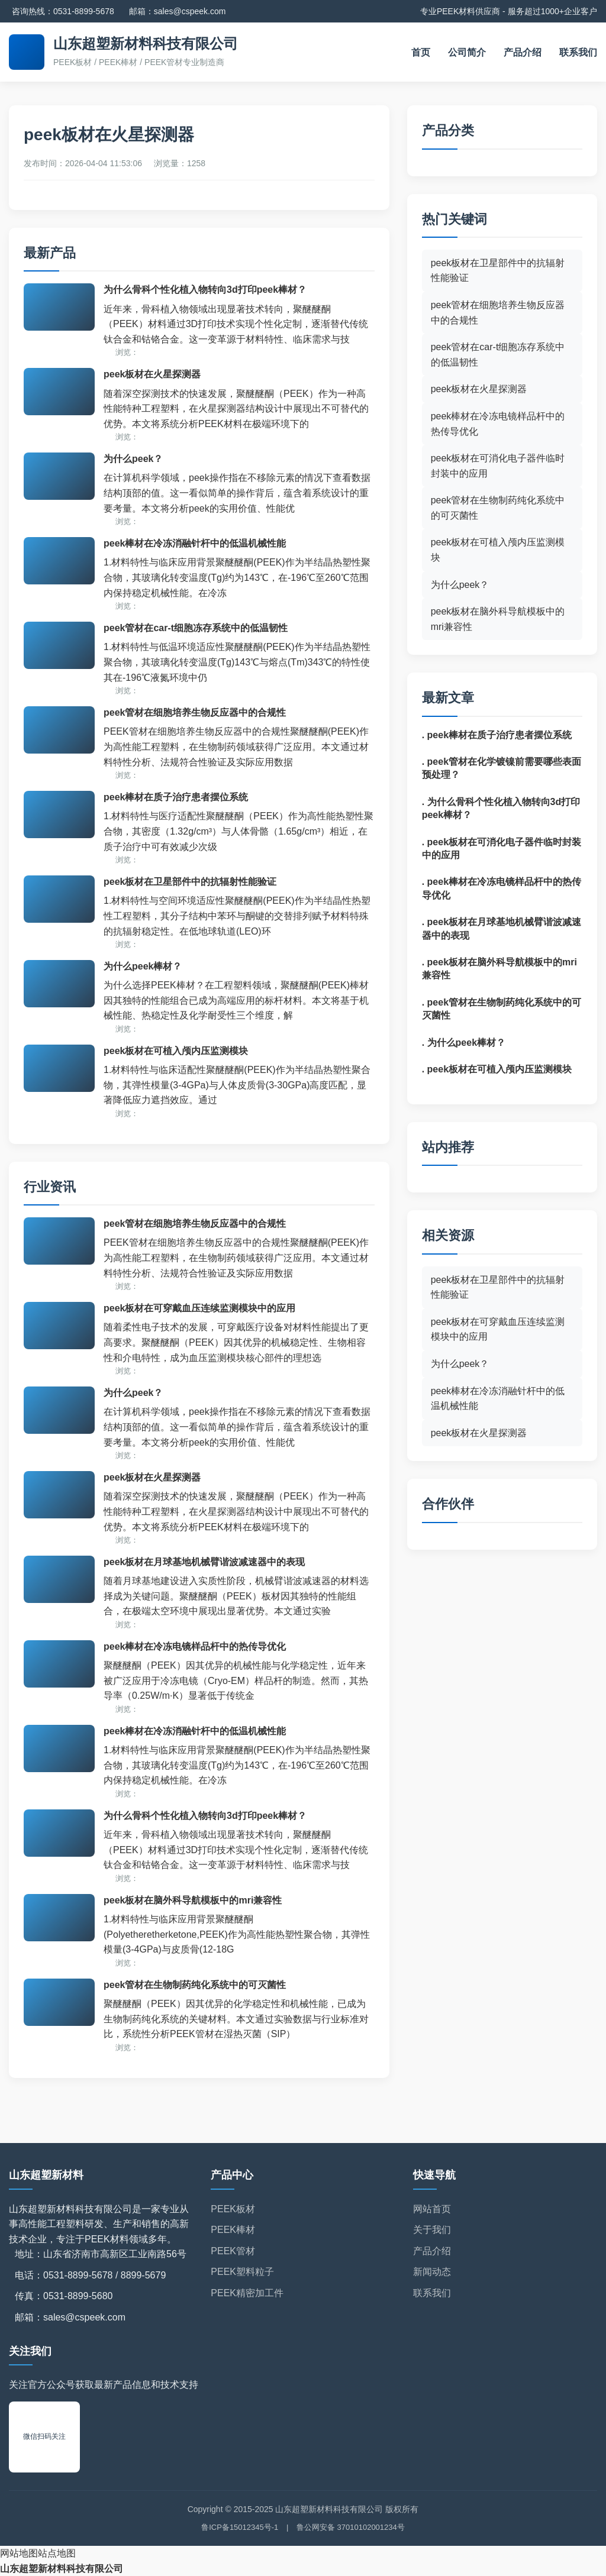  Describe the element at coordinates (233, 2230) in the screenshot. I see `PEEK棒材` at that location.